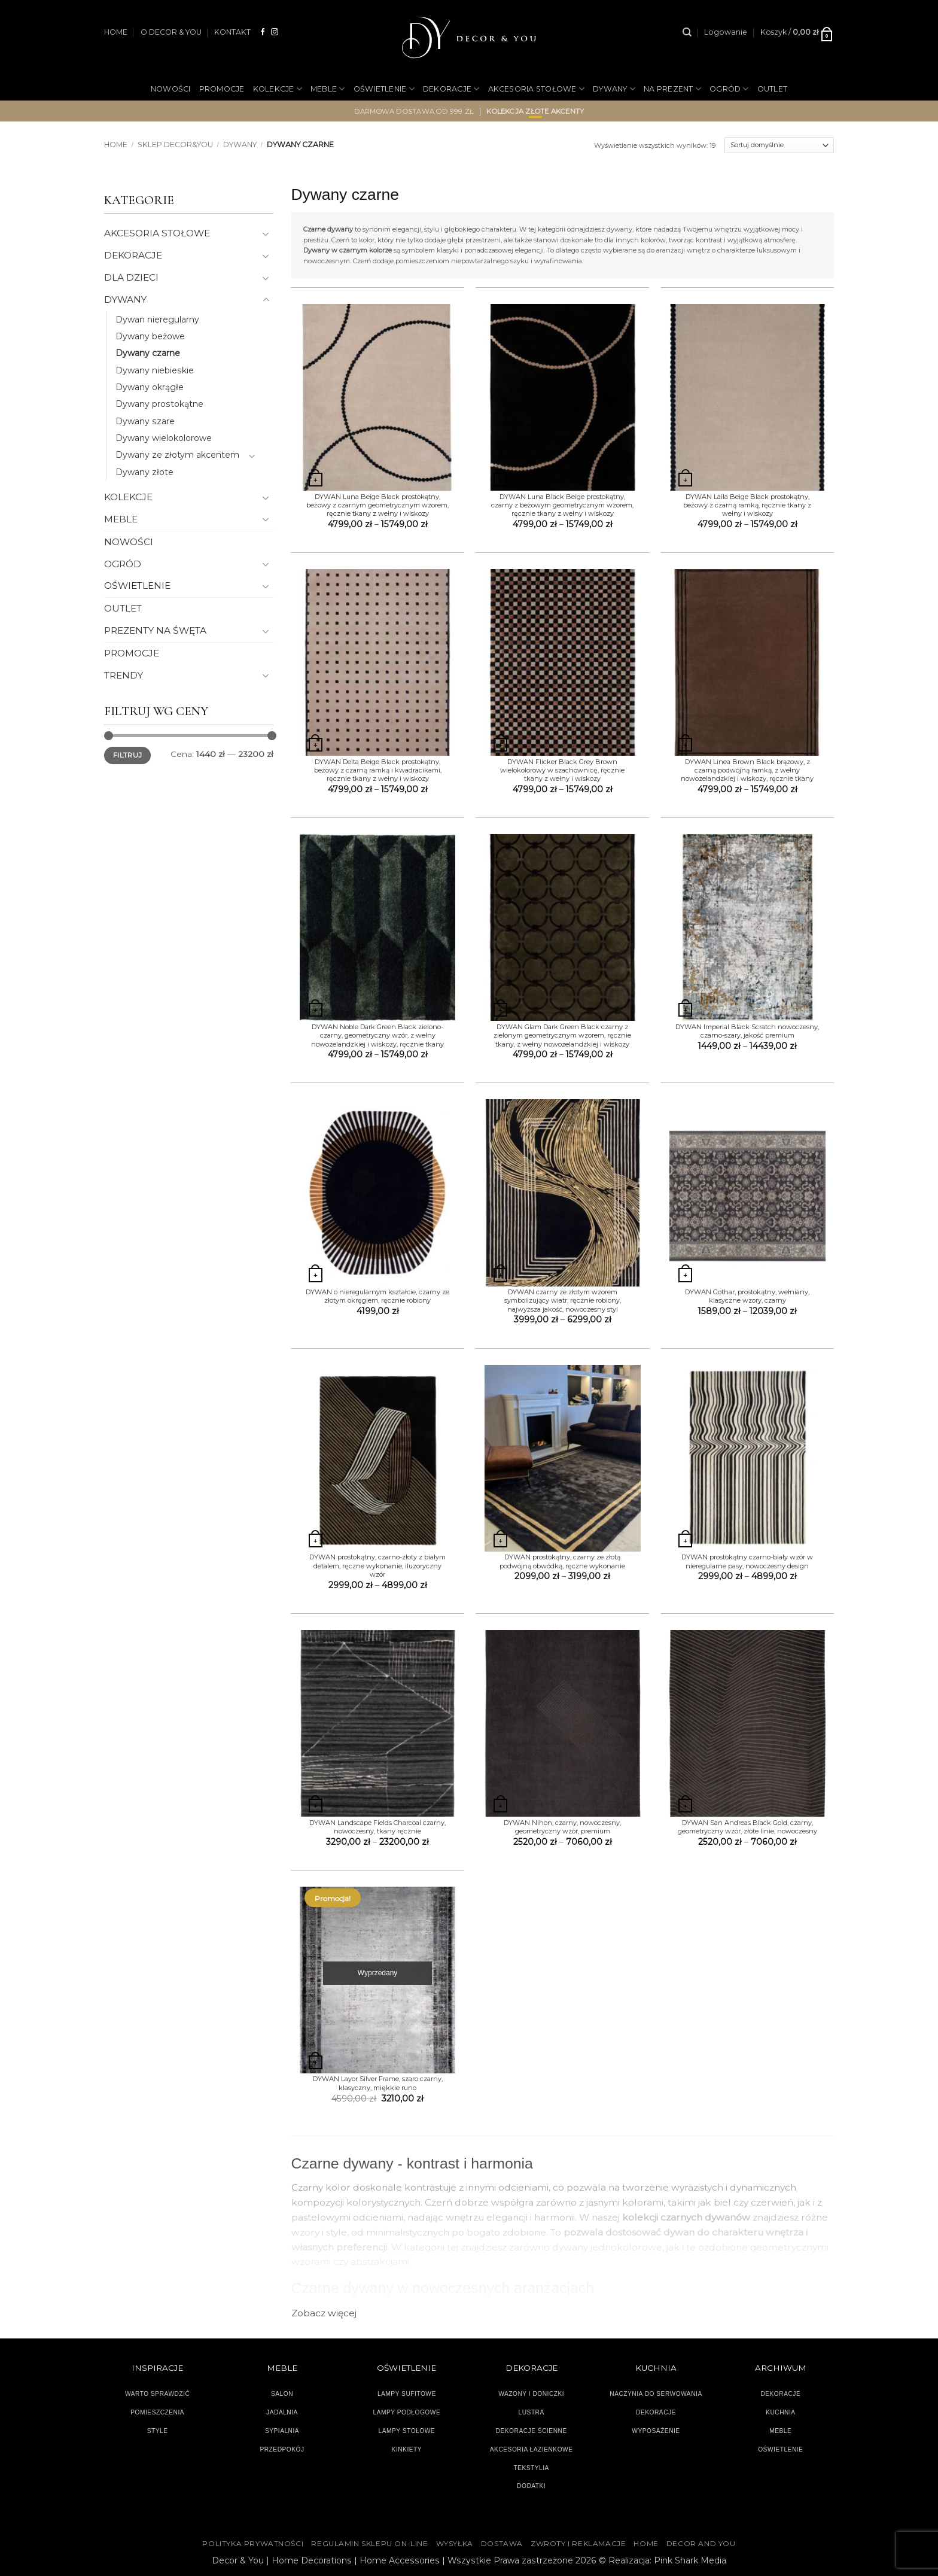 This screenshot has width=938, height=2576. I want to click on Home, so click(115, 144).